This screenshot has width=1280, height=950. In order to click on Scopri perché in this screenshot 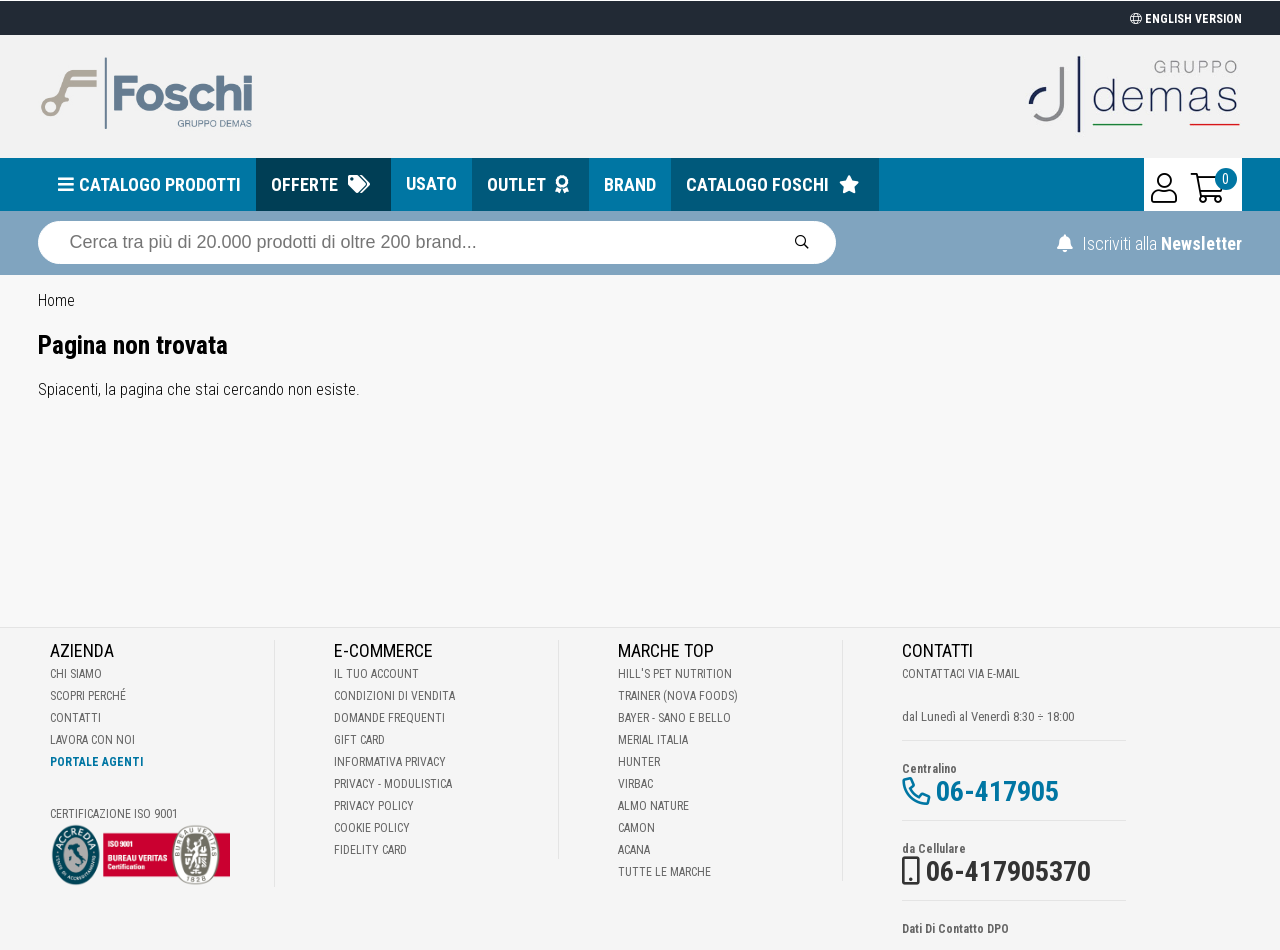, I will do `click(88, 696)`.